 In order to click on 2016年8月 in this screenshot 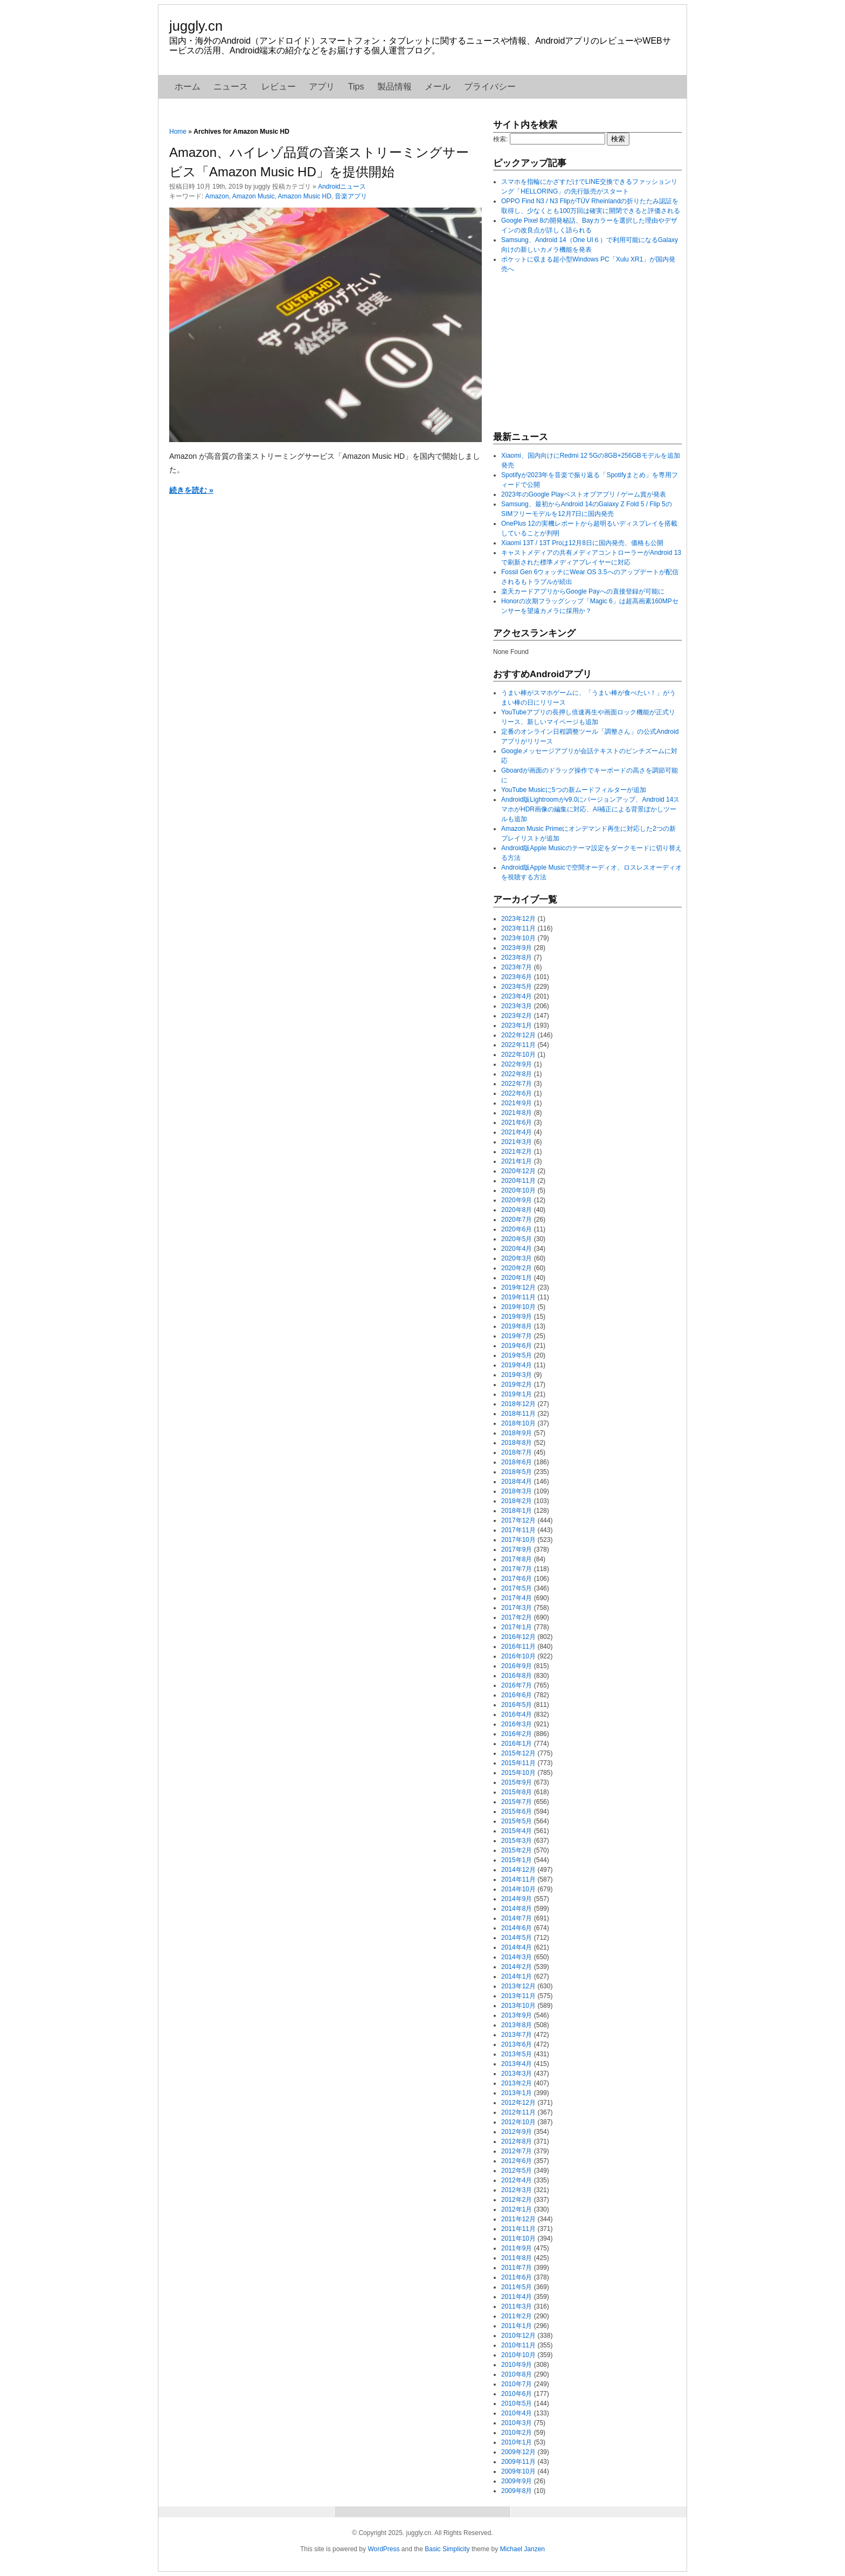, I will do `click(516, 1675)`.